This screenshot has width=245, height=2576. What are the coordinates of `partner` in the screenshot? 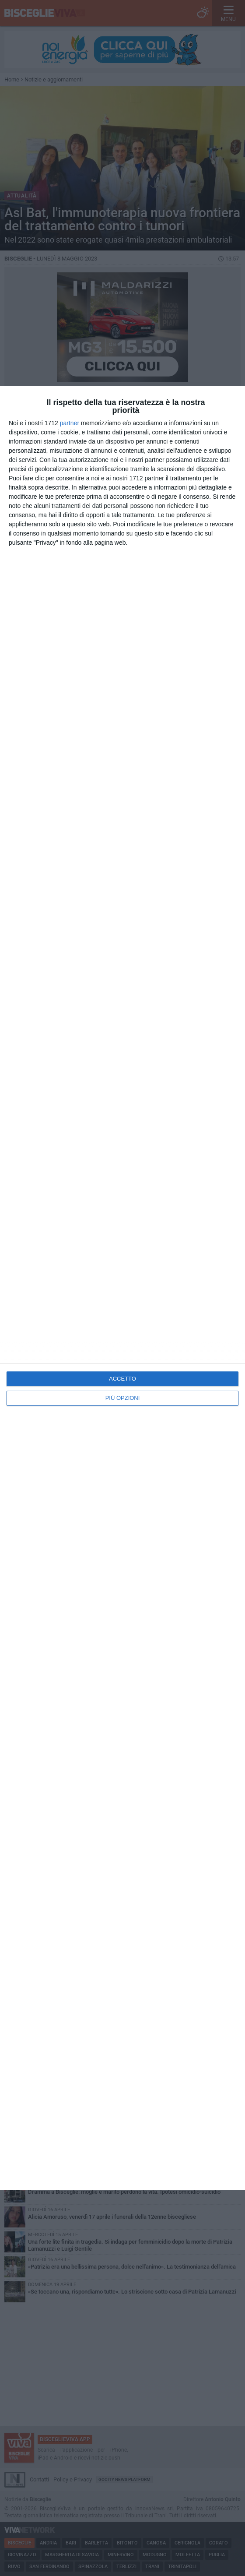 It's located at (69, 423).